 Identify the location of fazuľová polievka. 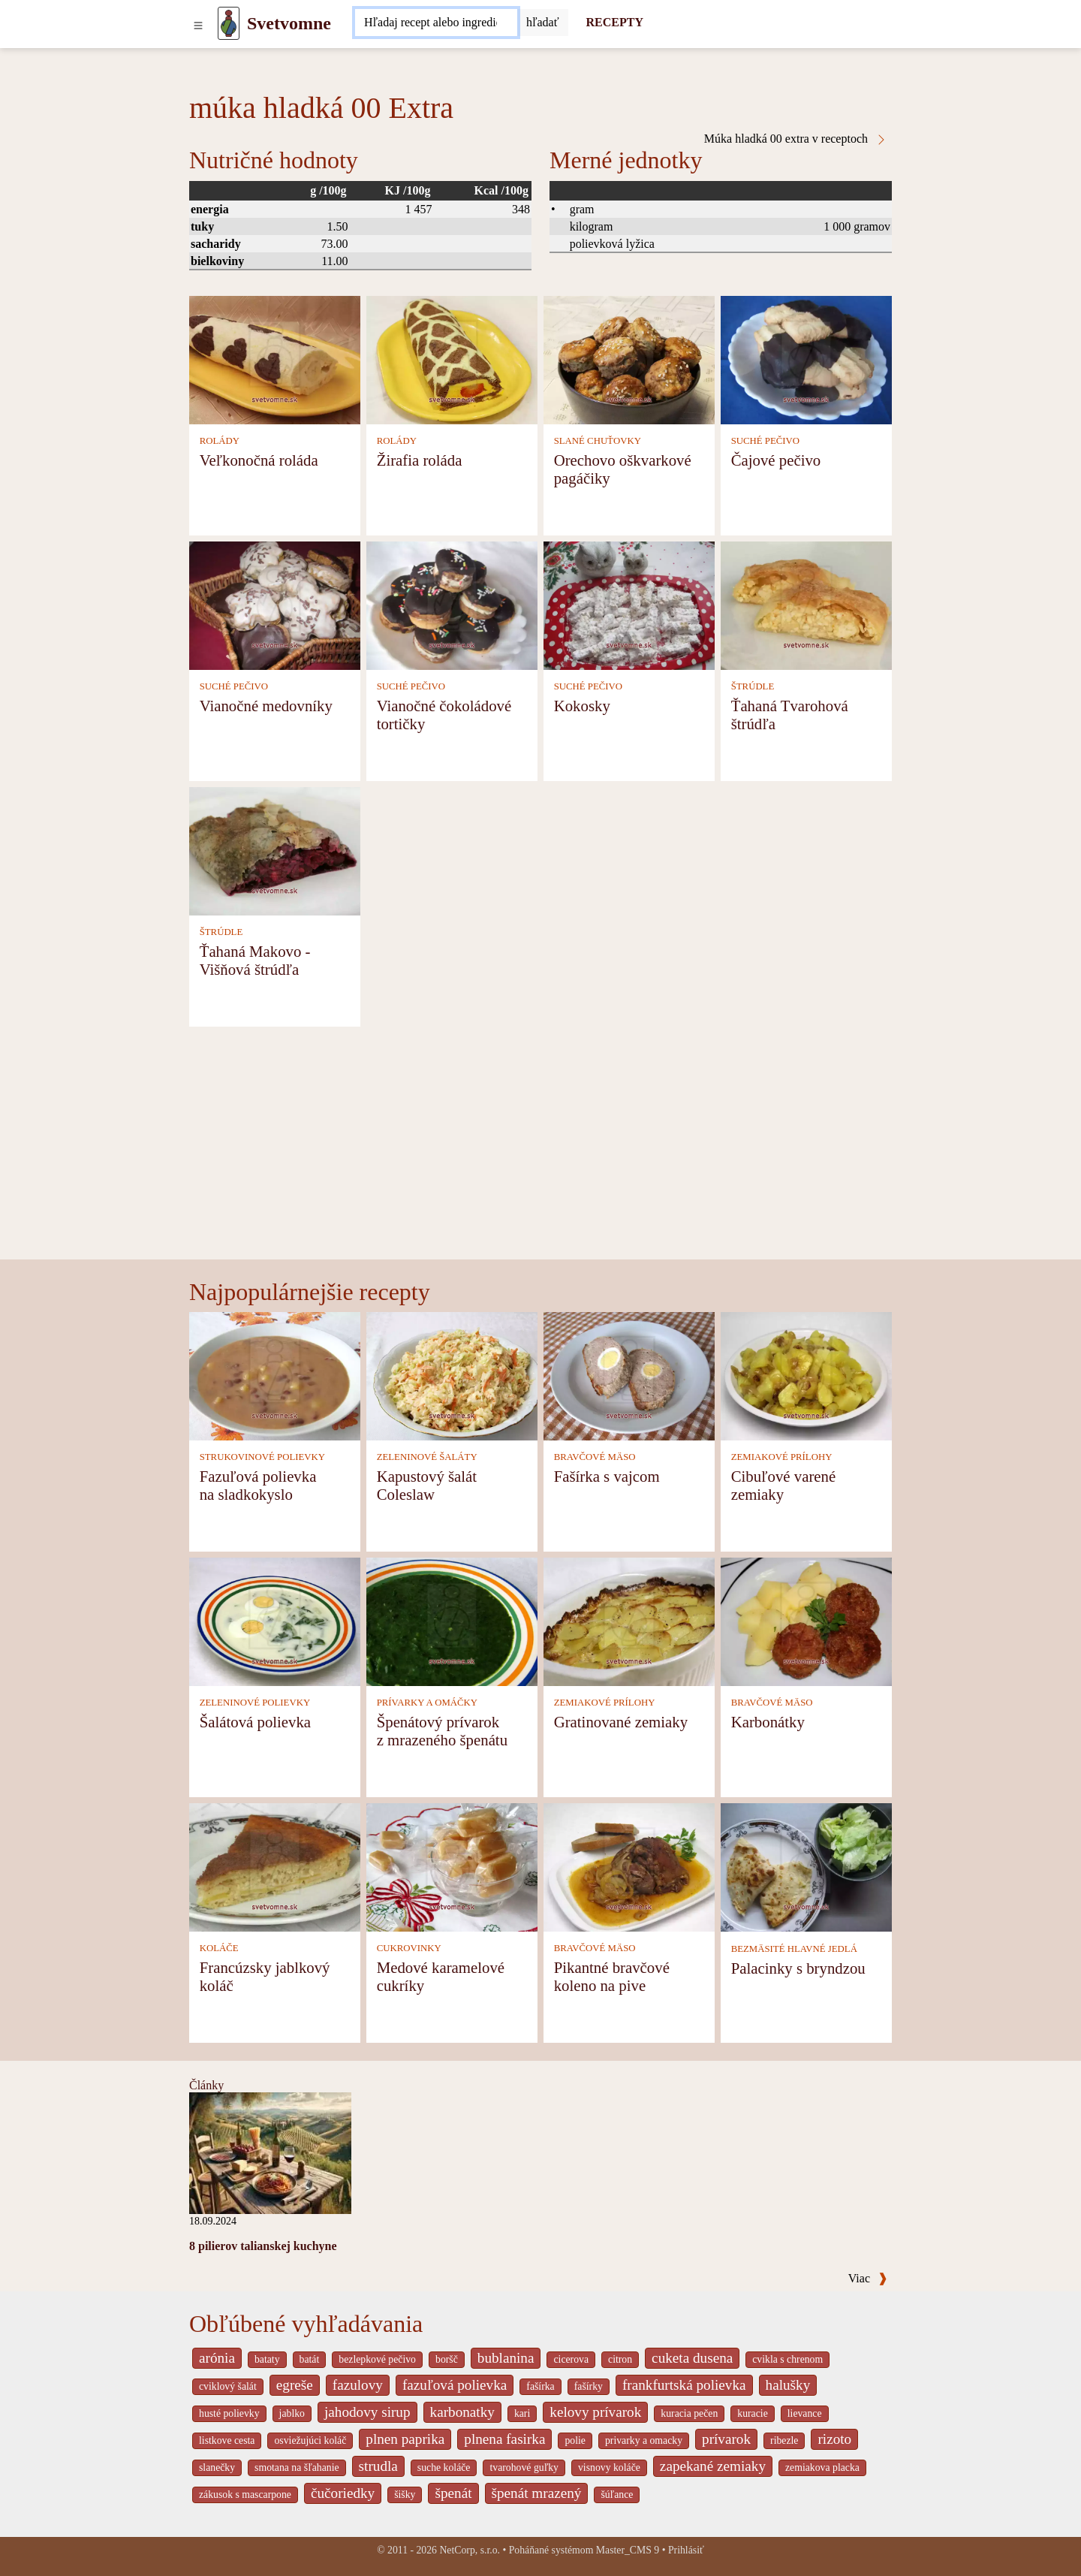
(454, 2385).